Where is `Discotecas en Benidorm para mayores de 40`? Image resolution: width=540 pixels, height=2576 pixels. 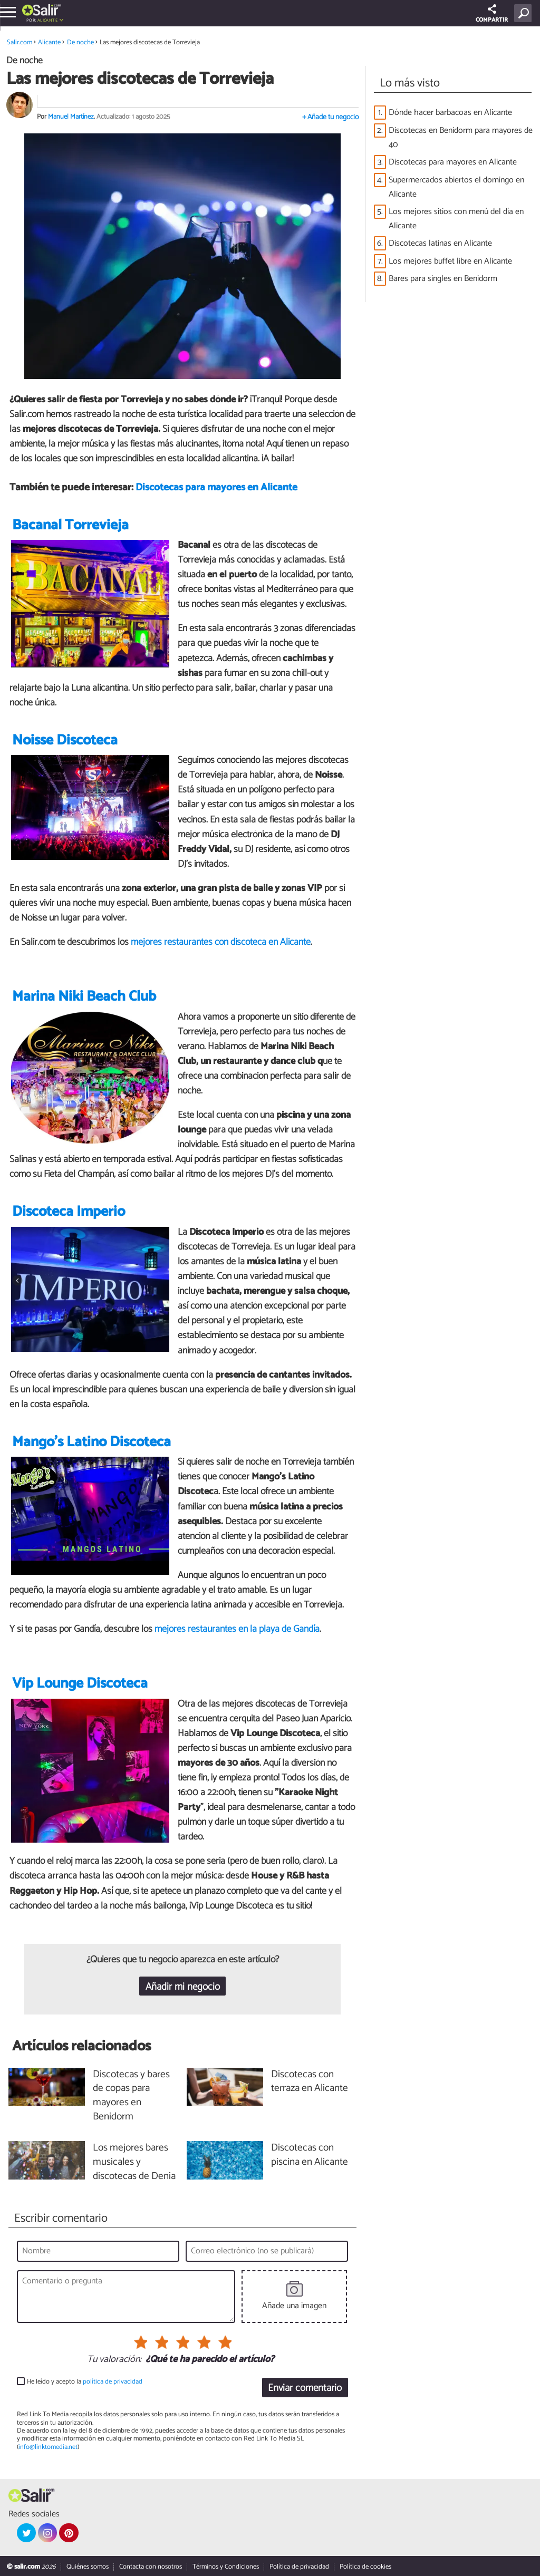 Discotecas en Benidorm para mayores de 40 is located at coordinates (461, 137).